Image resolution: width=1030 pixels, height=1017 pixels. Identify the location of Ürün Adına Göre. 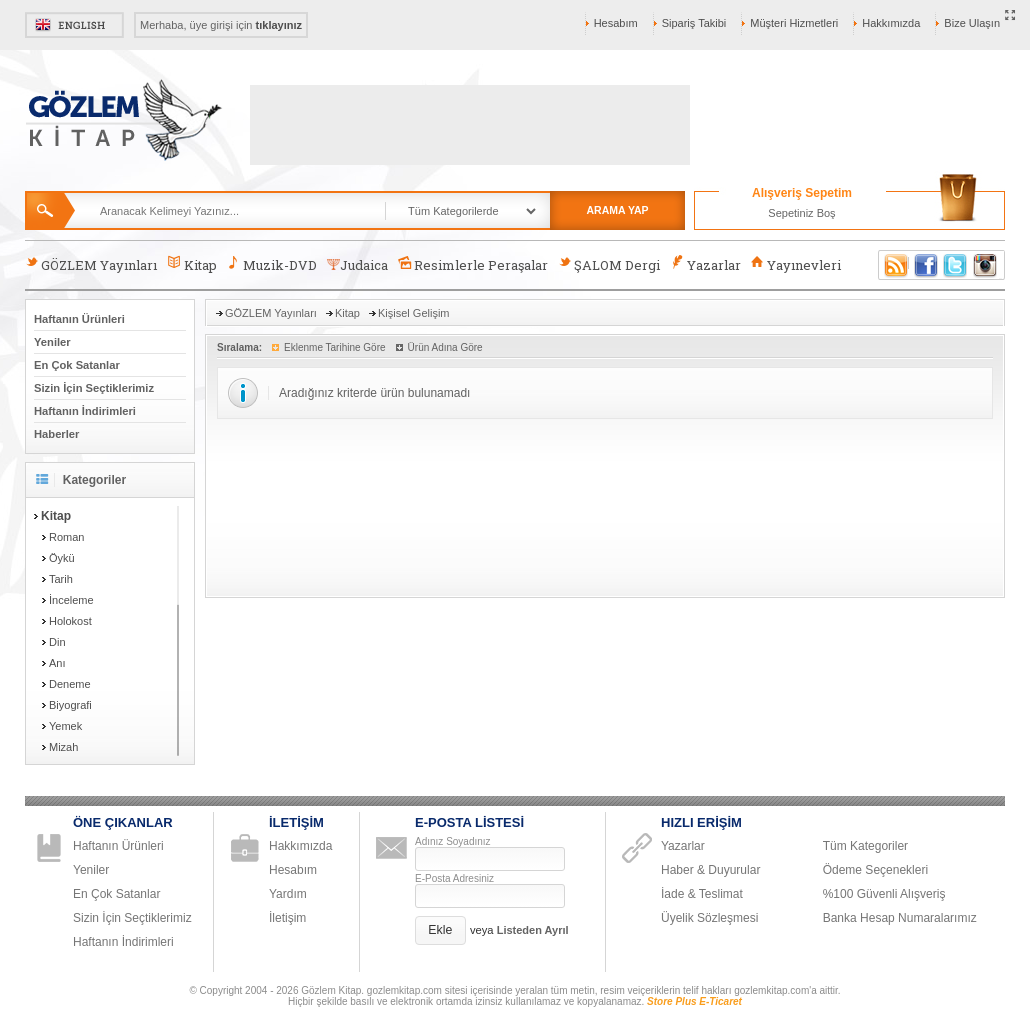
(445, 347).